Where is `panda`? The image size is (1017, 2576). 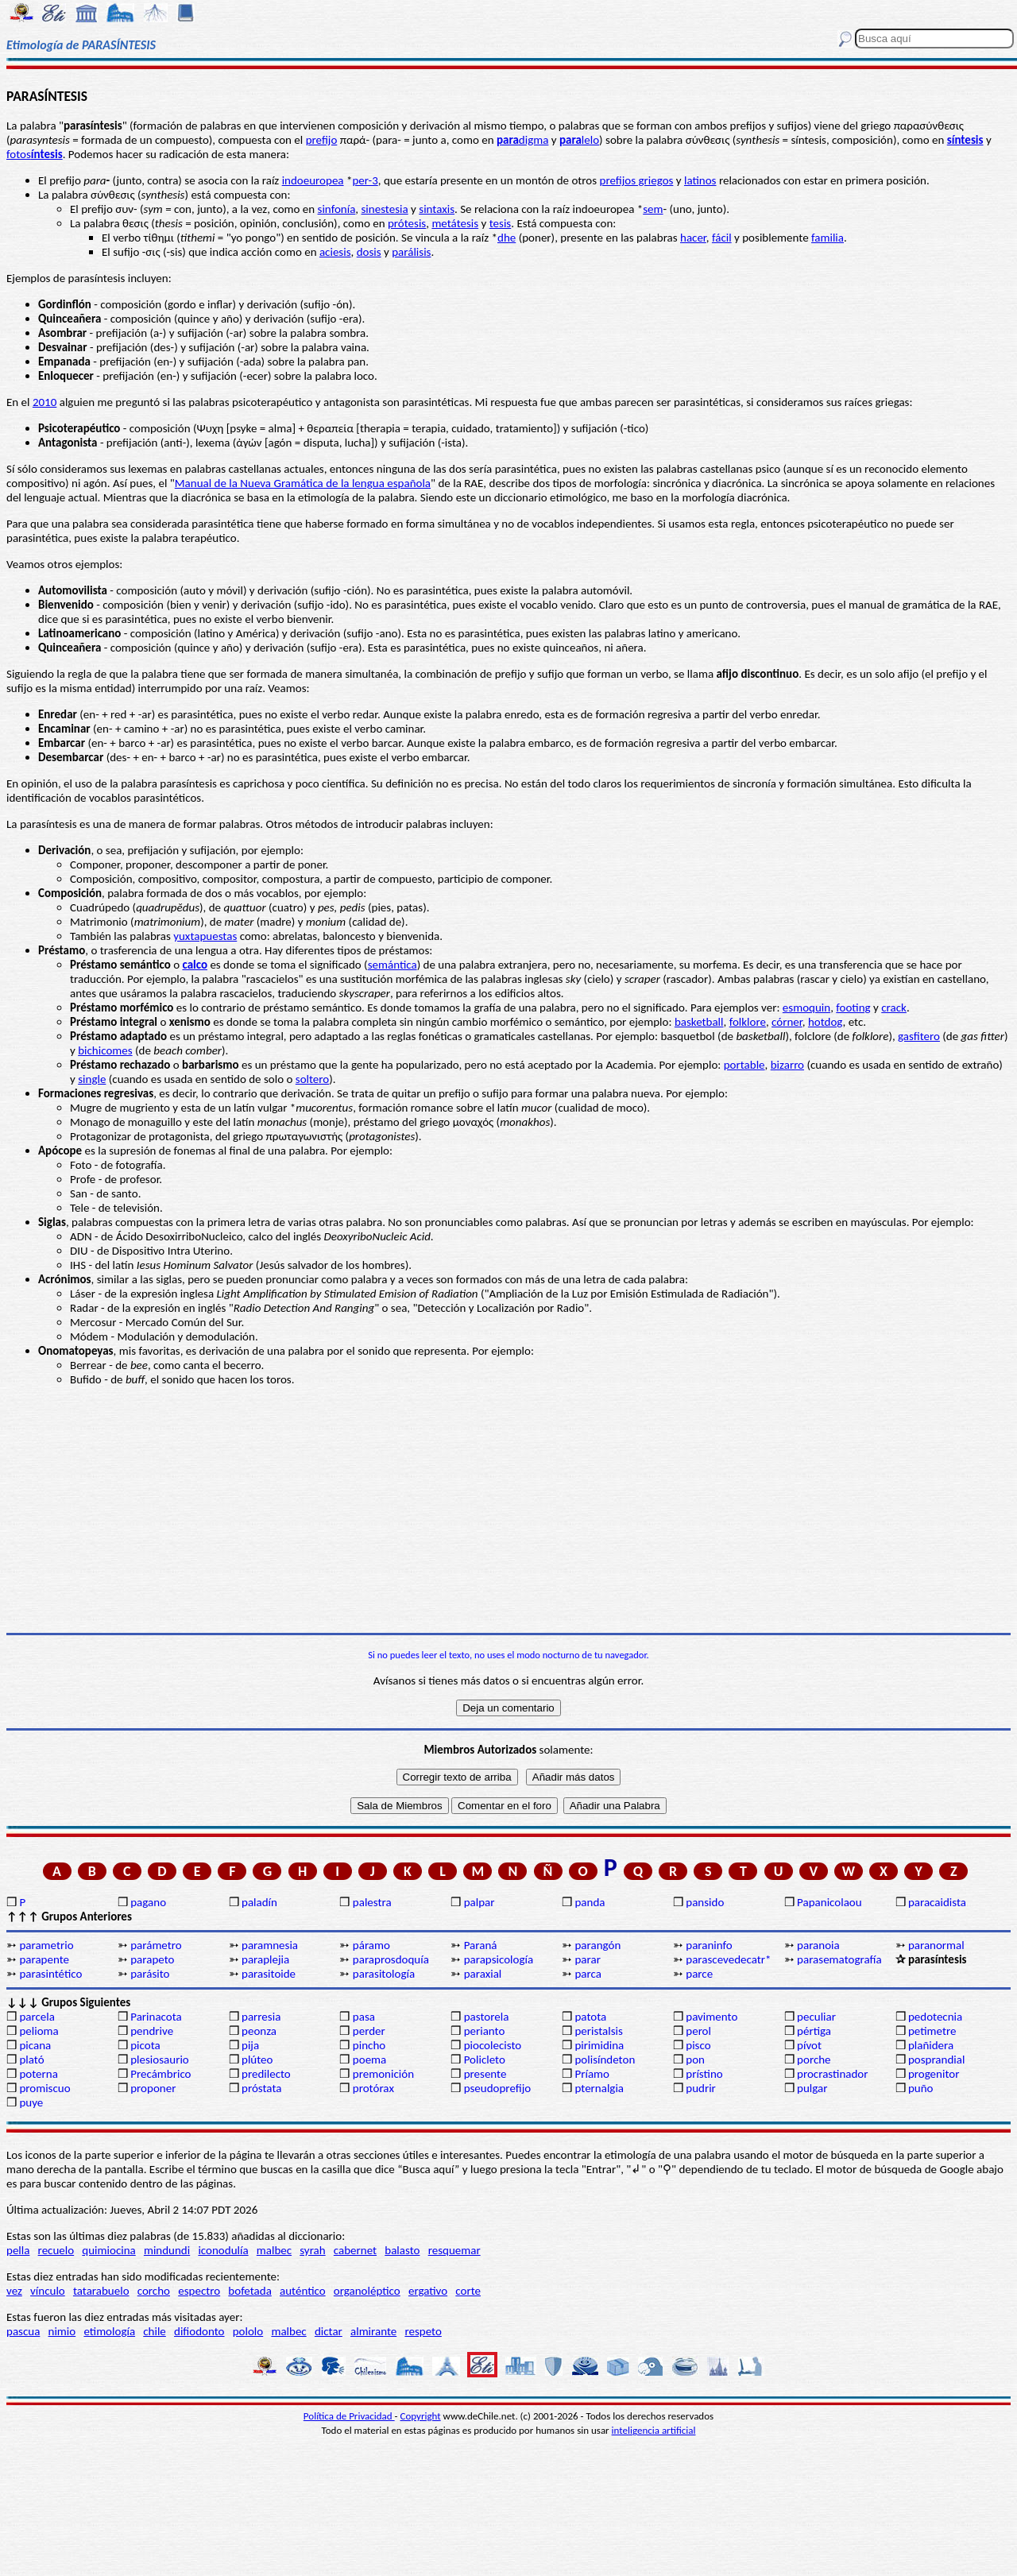 panda is located at coordinates (589, 1902).